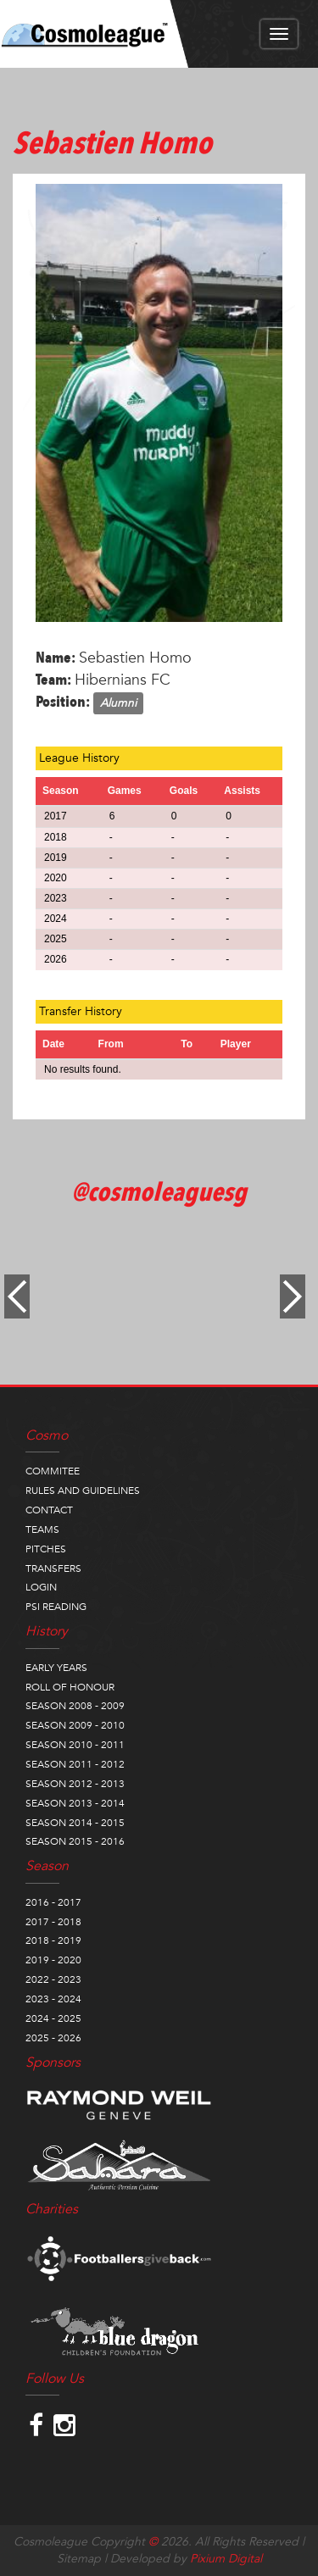 The image size is (318, 2576). What do you see at coordinates (75, 1725) in the screenshot?
I see `SEASON 2009 - 2010` at bounding box center [75, 1725].